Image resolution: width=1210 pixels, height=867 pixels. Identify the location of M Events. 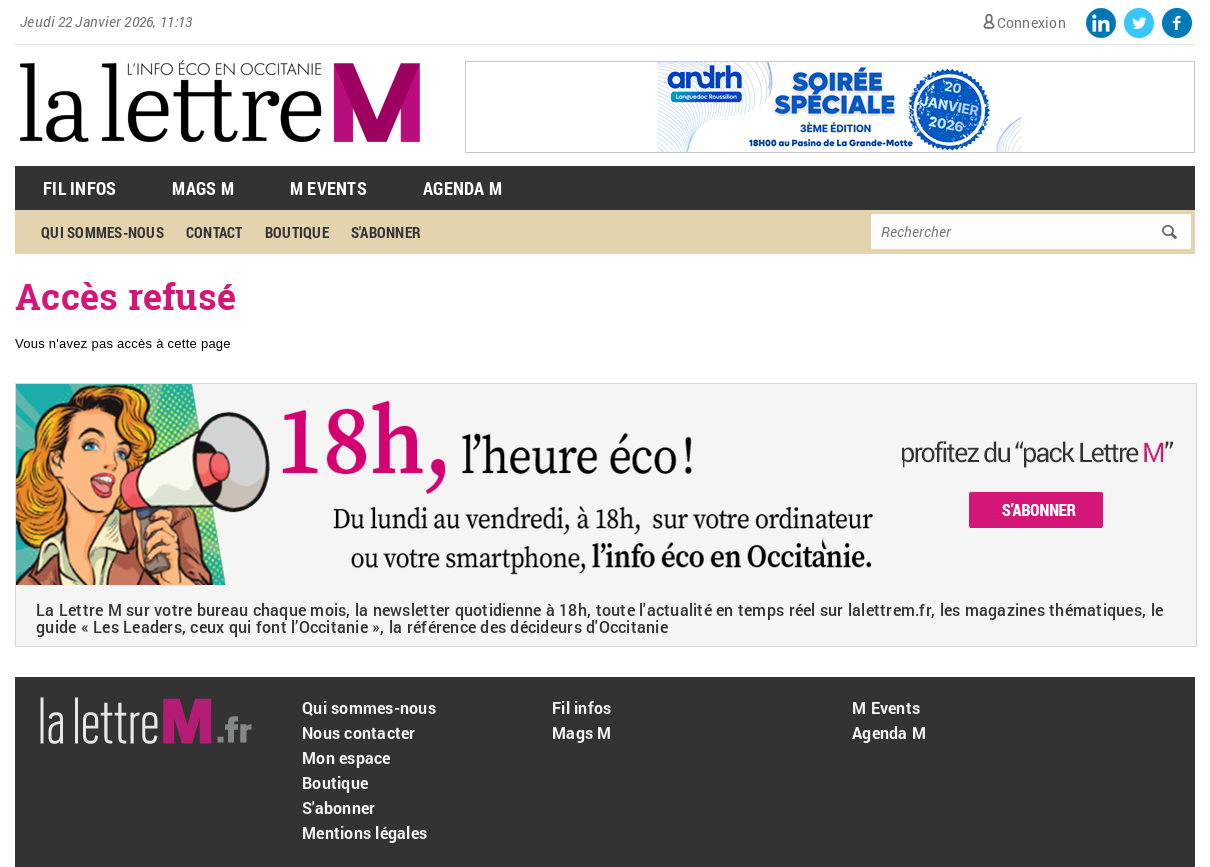
(328, 188).